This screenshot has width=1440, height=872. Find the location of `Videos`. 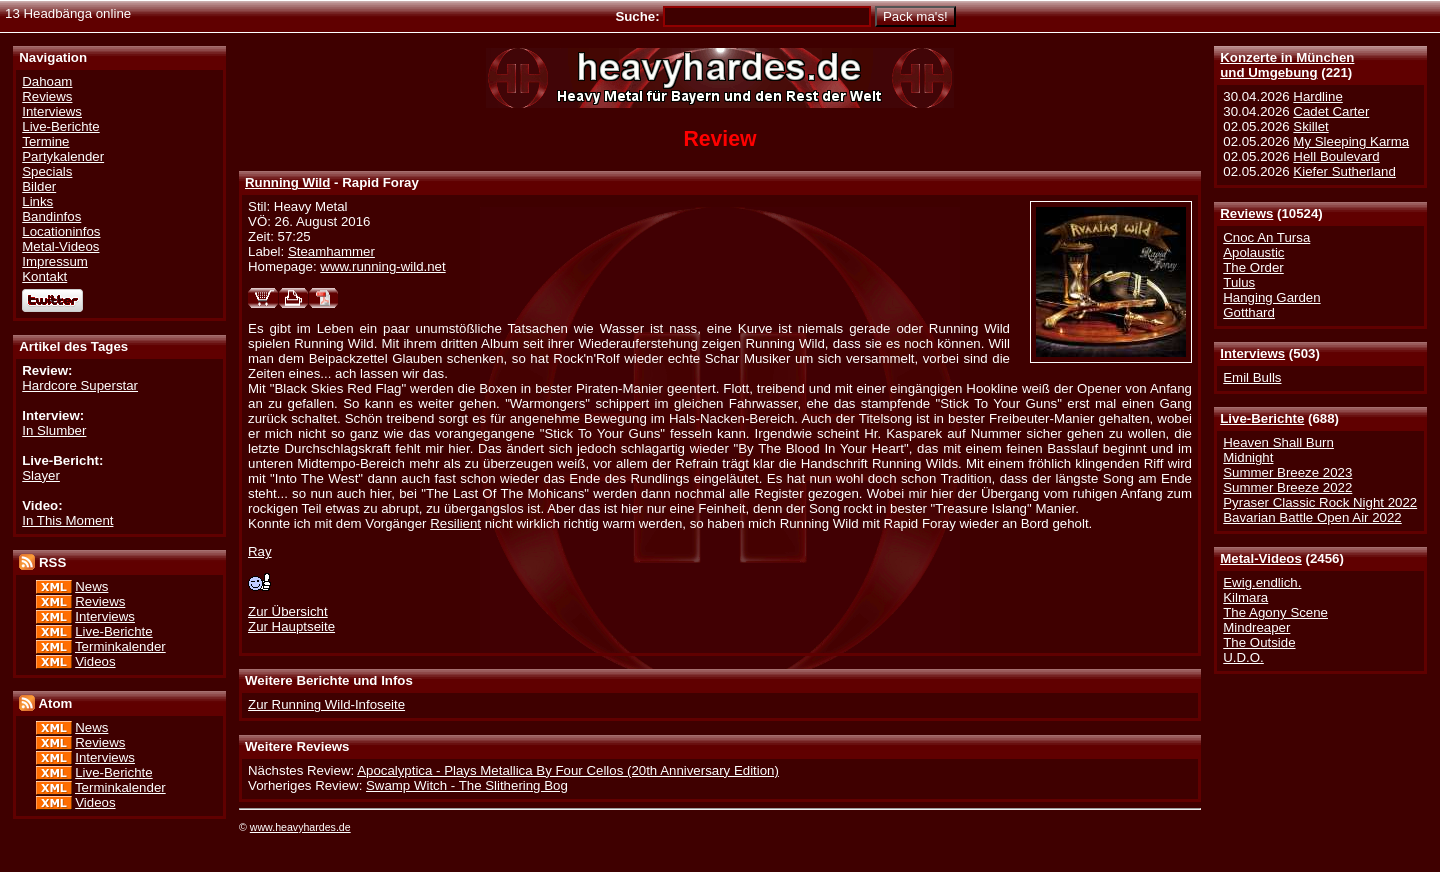

Videos is located at coordinates (95, 661).